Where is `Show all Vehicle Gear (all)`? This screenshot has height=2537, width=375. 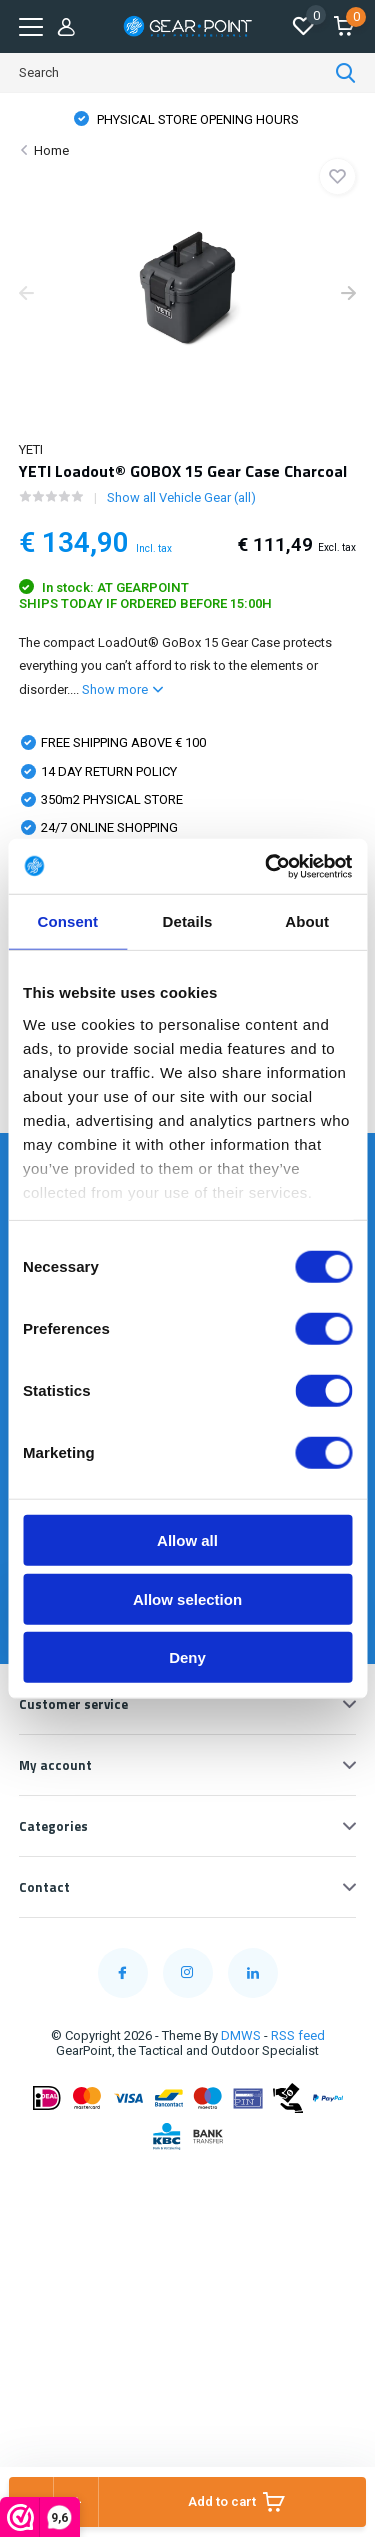
Show all Vehicle Gear (all) is located at coordinates (181, 497).